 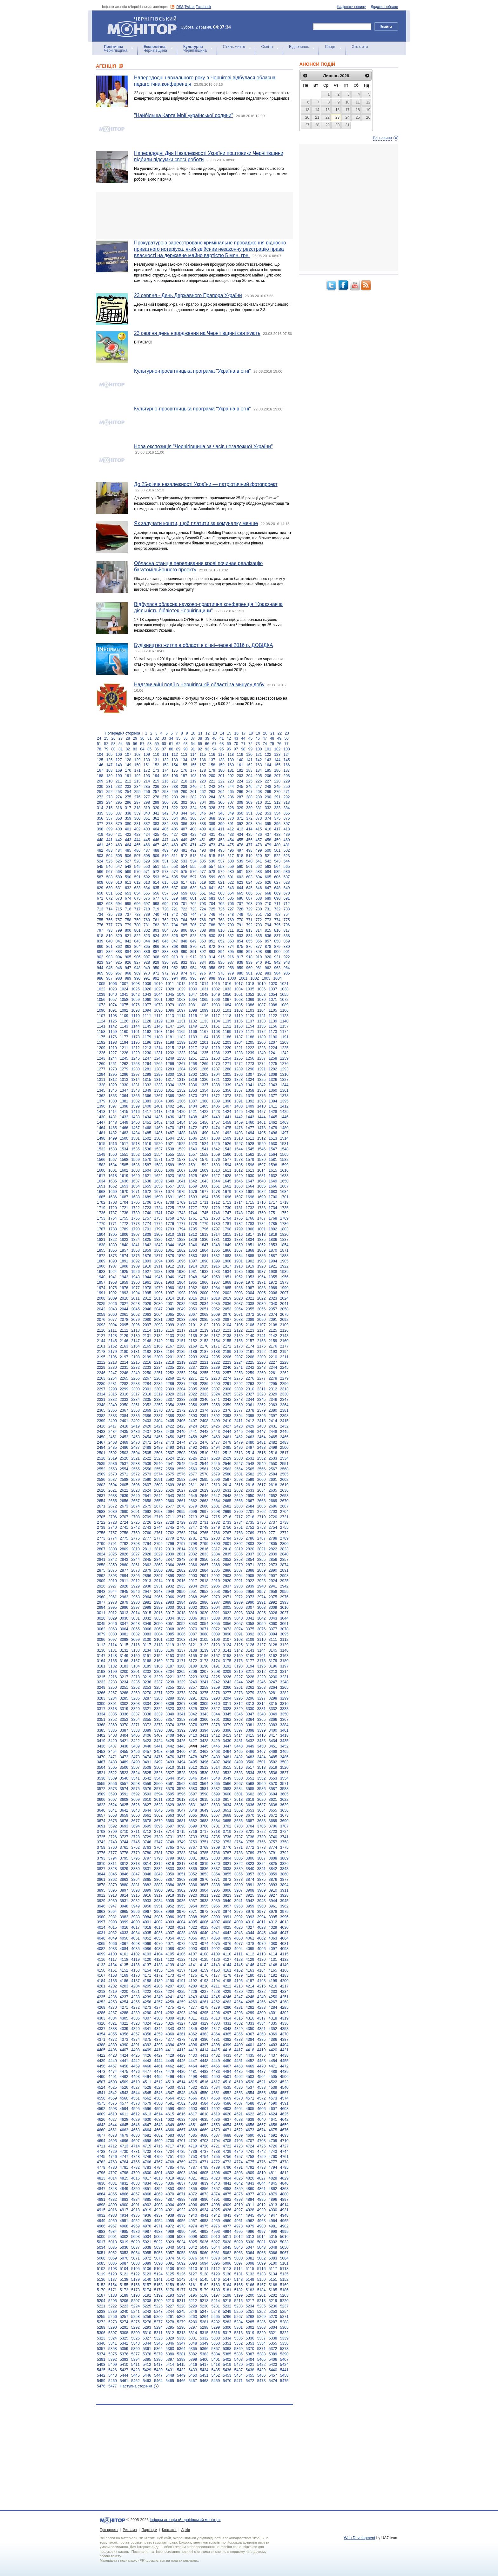 What do you see at coordinates (169, 1223) in the screenshot?
I see `1776` at bounding box center [169, 1223].